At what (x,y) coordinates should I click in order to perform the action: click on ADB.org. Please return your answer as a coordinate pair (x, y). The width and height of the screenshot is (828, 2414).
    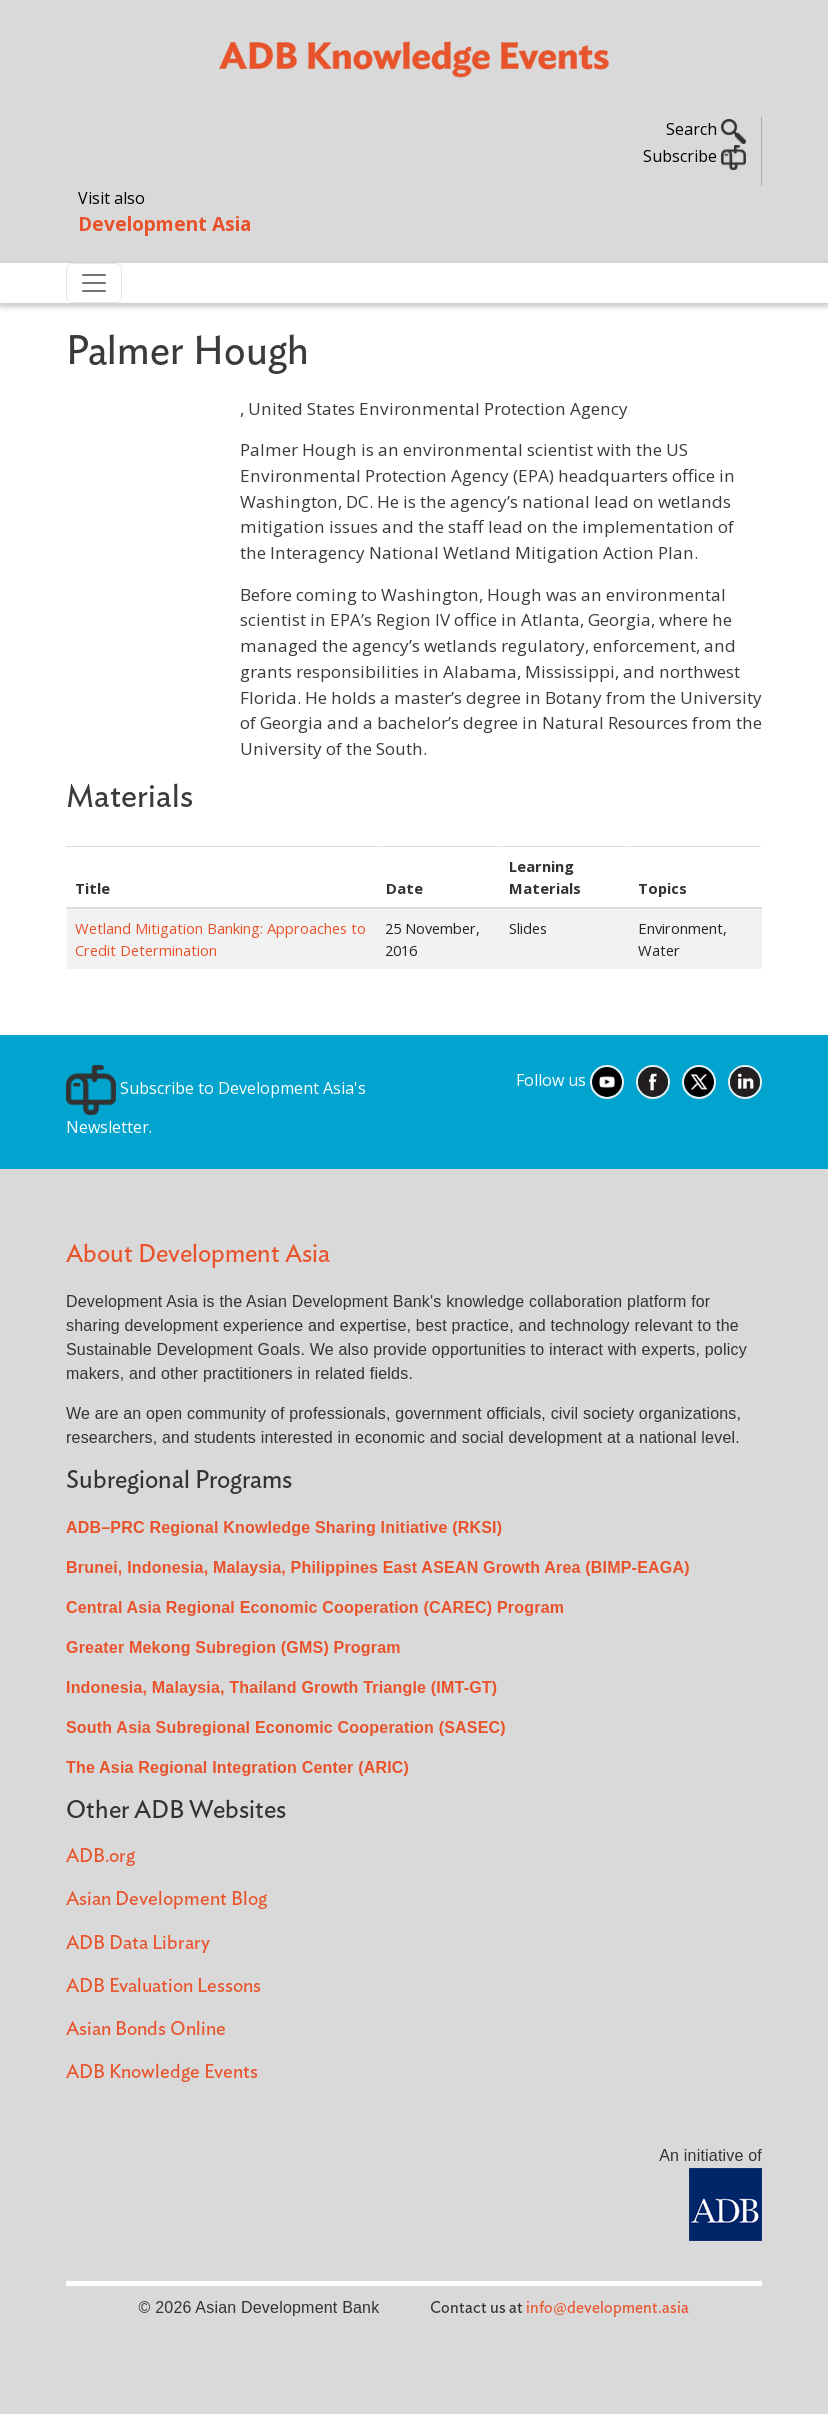
    Looking at the image, I should click on (100, 1856).